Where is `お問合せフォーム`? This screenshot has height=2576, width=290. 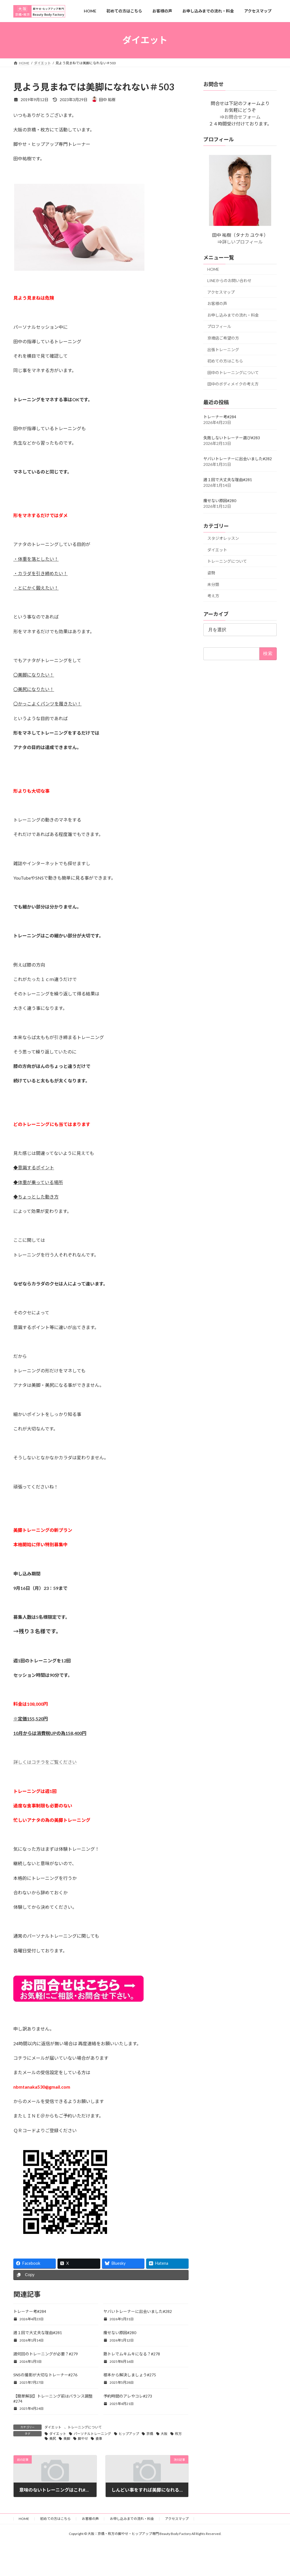
お問合せフォーム is located at coordinates (242, 116).